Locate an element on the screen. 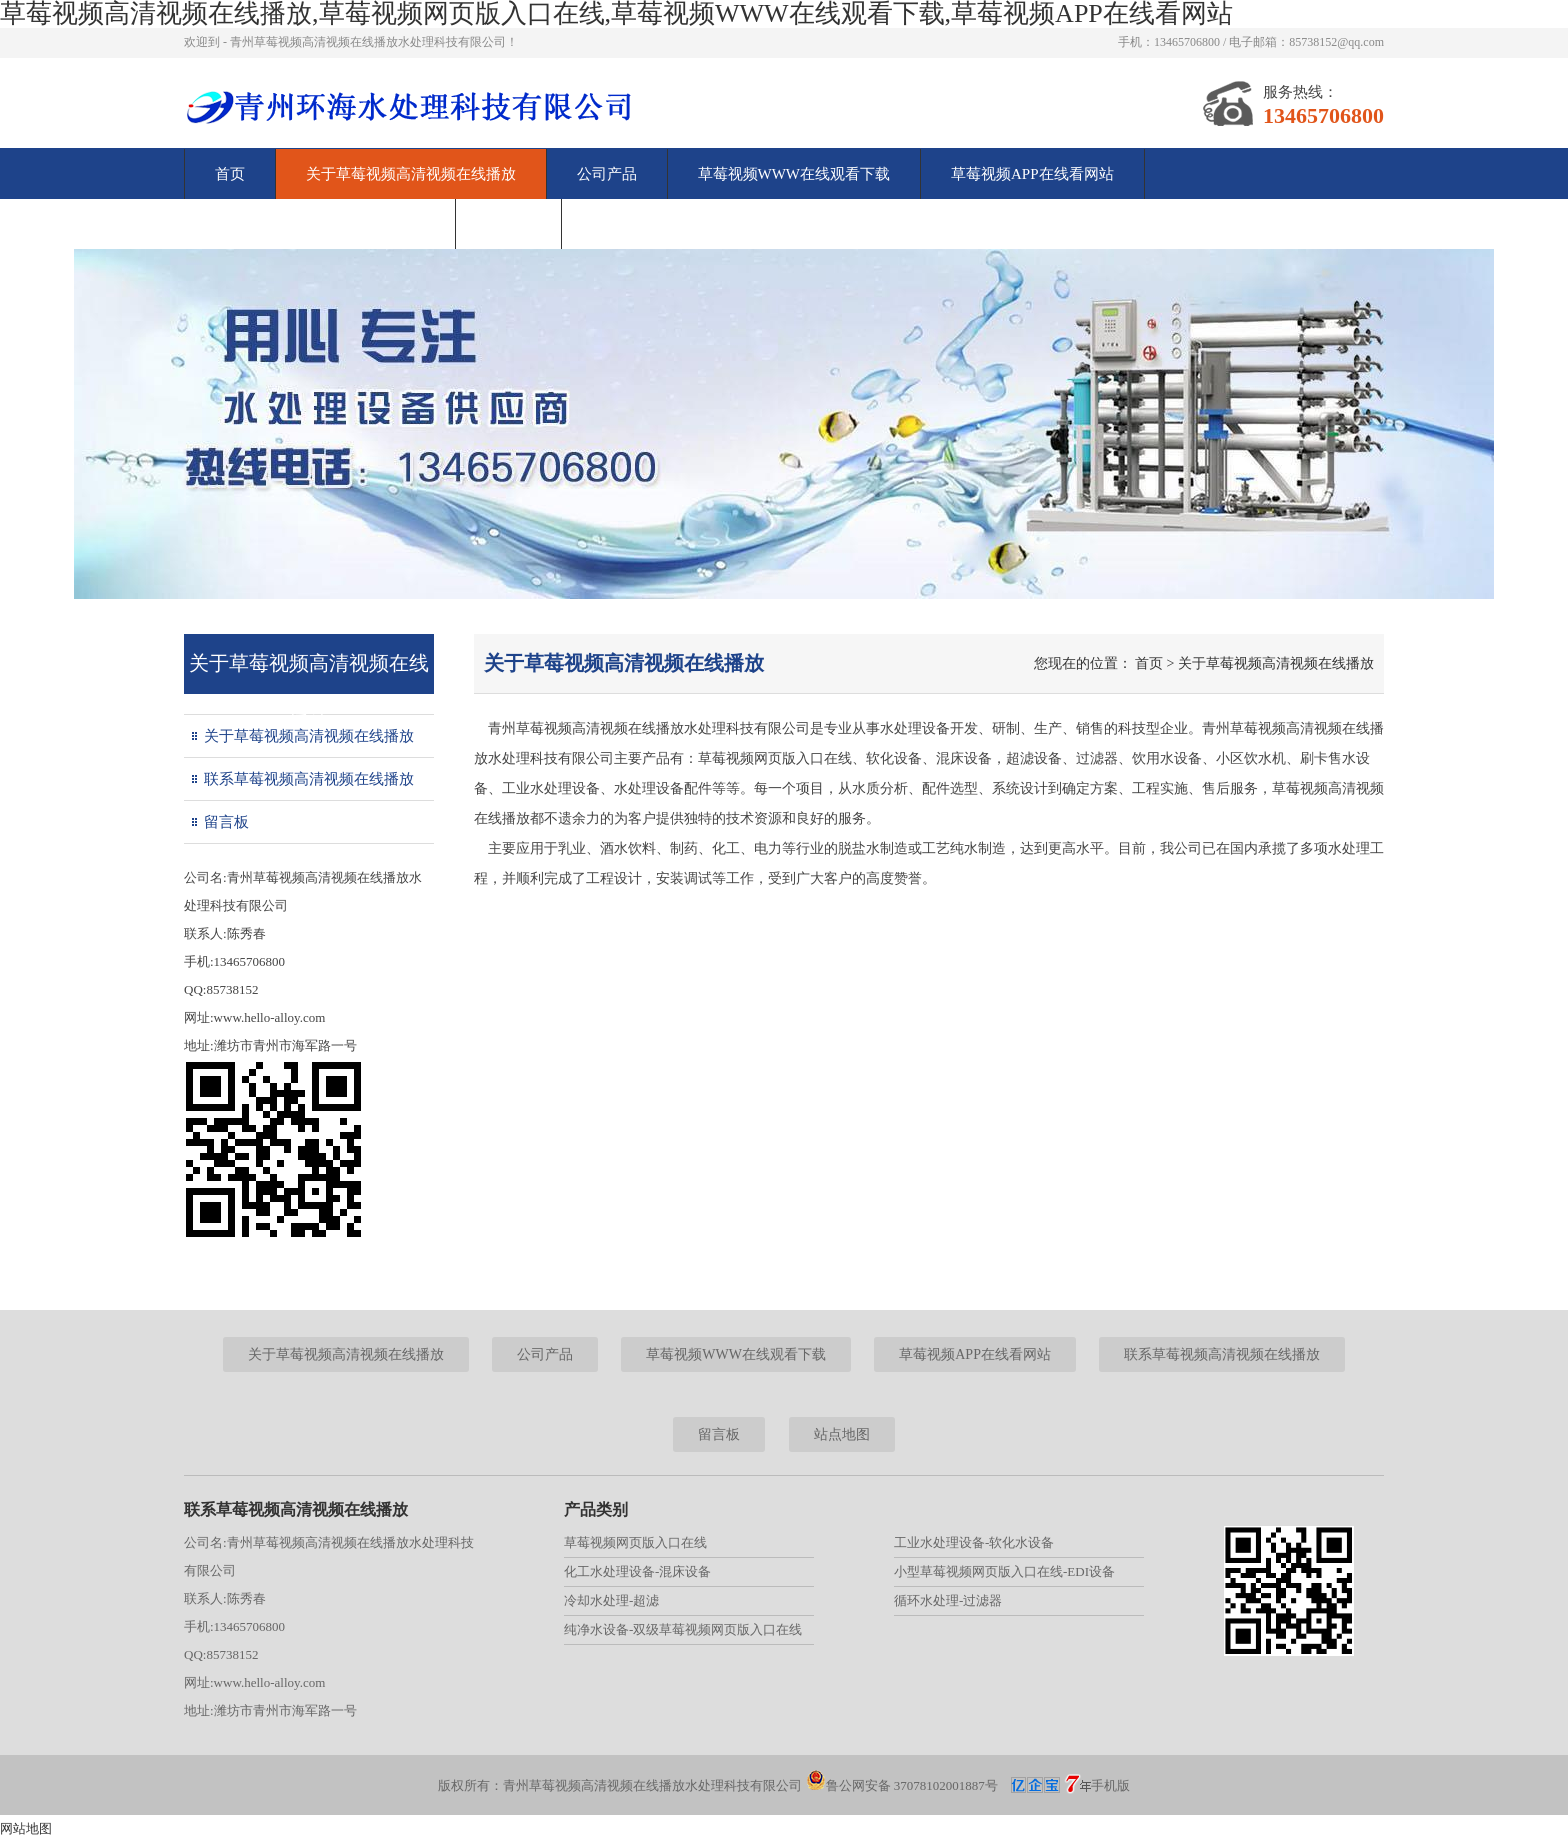  草莓视频WWW在线观看下载 is located at coordinates (794, 174).